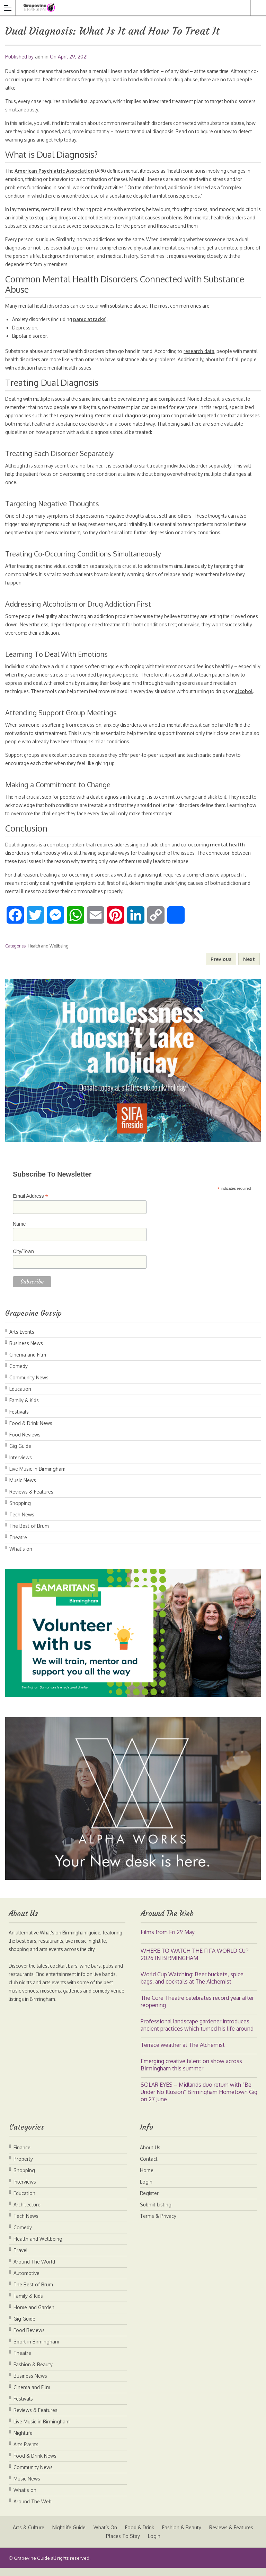 This screenshot has width=266, height=2576. Describe the element at coordinates (29, 1534) in the screenshot. I see `The Best of Brum` at that location.